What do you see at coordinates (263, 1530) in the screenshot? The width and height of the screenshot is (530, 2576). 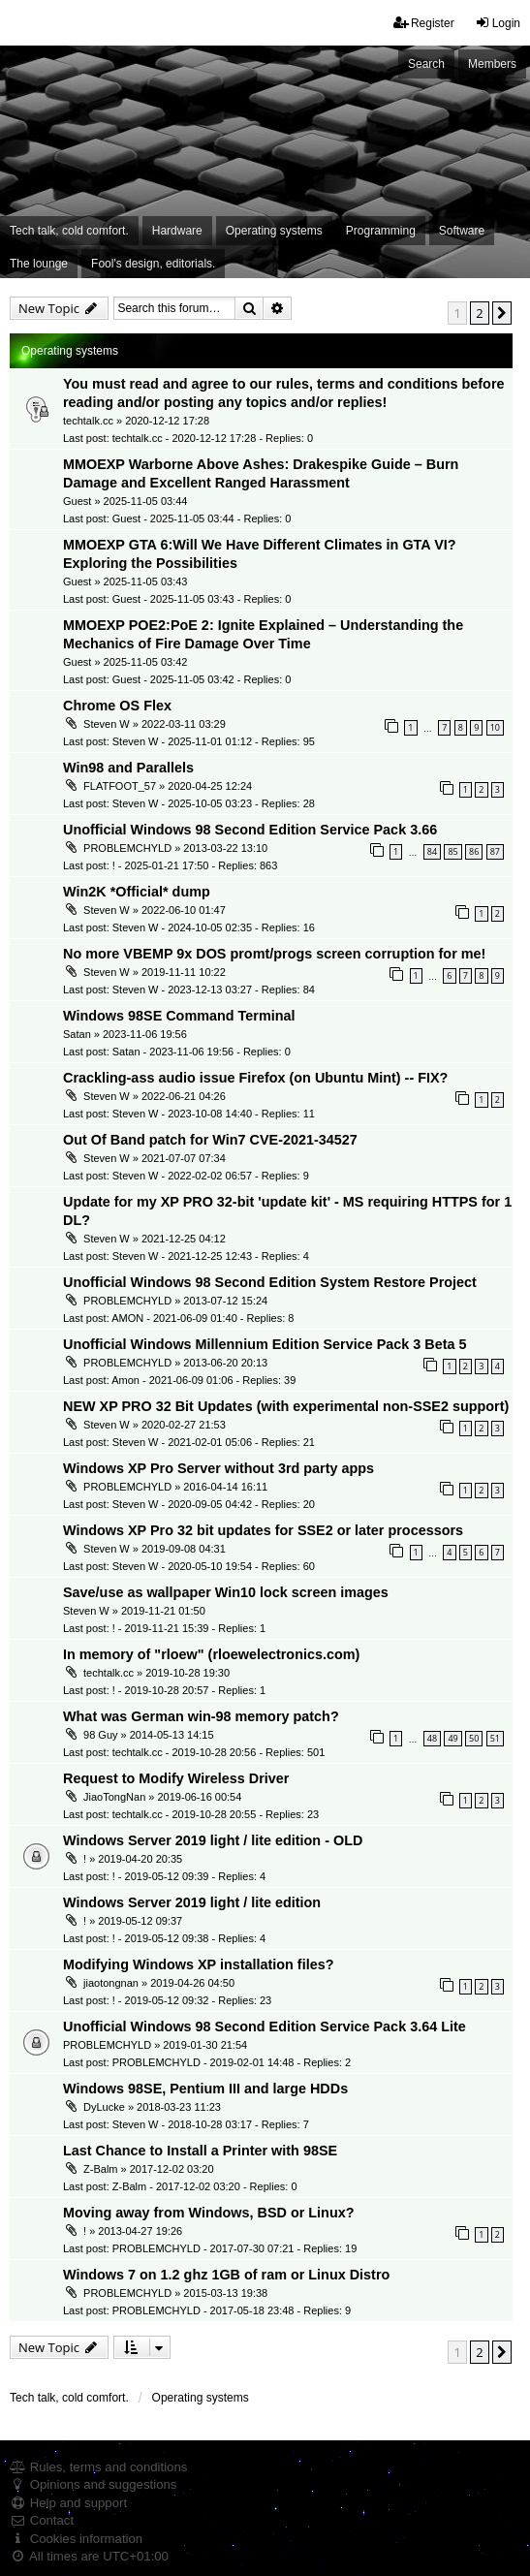 I see `Windows XP Pro 32 bit updates for SSE2 or later processors` at bounding box center [263, 1530].